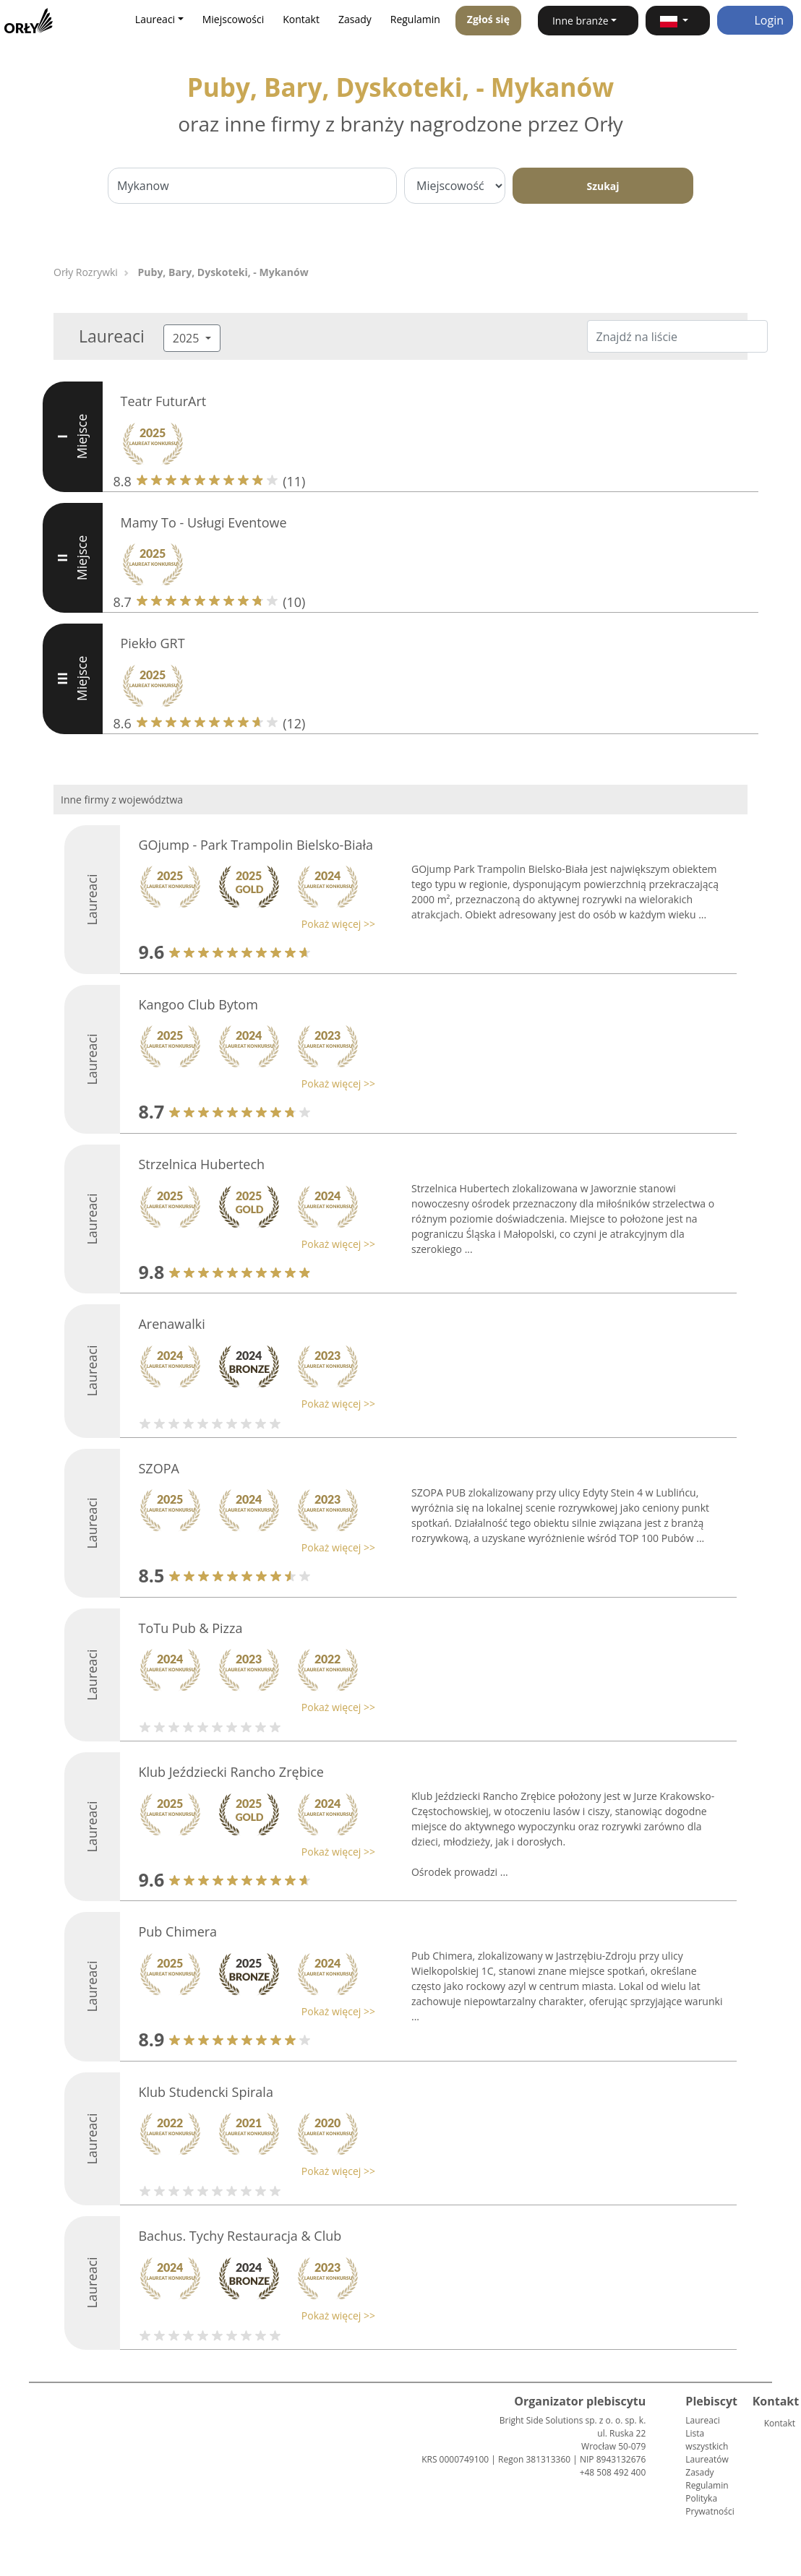 The width and height of the screenshot is (801, 2576). Describe the element at coordinates (158, 1468) in the screenshot. I see `SZOPA` at that location.